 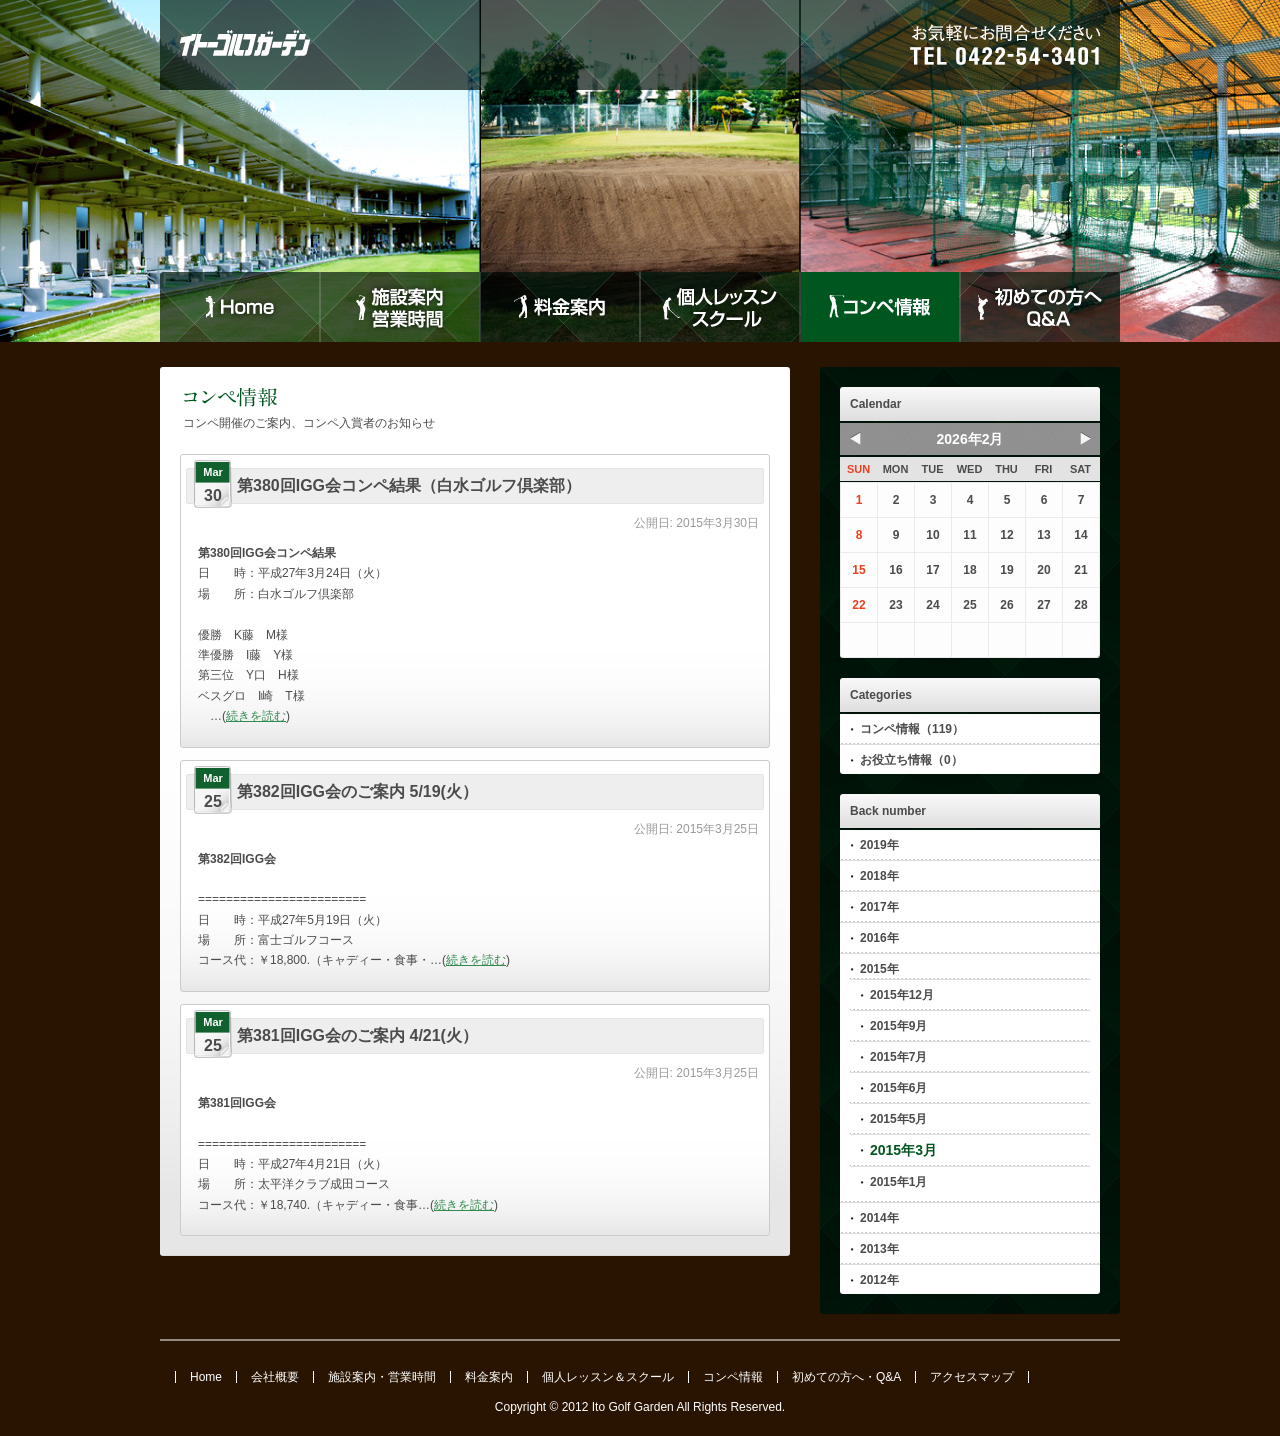 I want to click on 会社概要, so click(x=275, y=1377).